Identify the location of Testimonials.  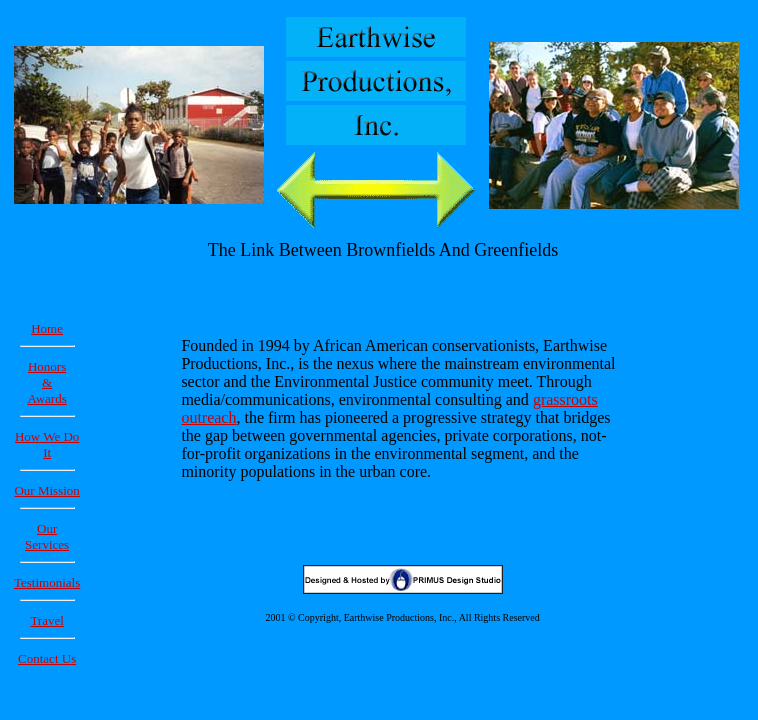
(47, 582).